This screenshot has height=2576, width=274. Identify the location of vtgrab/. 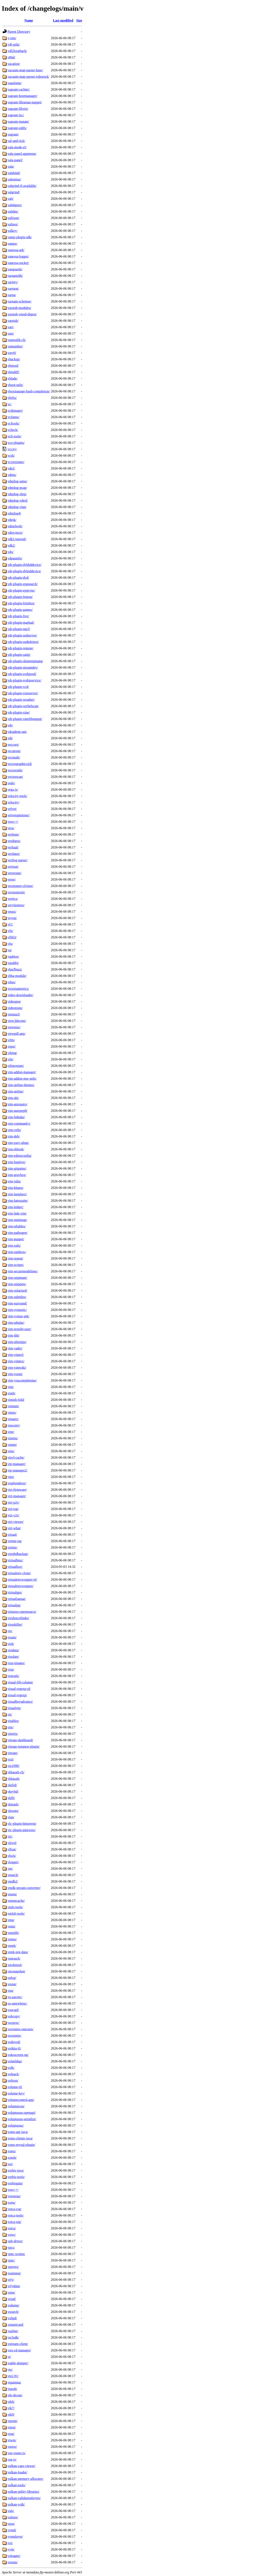
(12, 2389).